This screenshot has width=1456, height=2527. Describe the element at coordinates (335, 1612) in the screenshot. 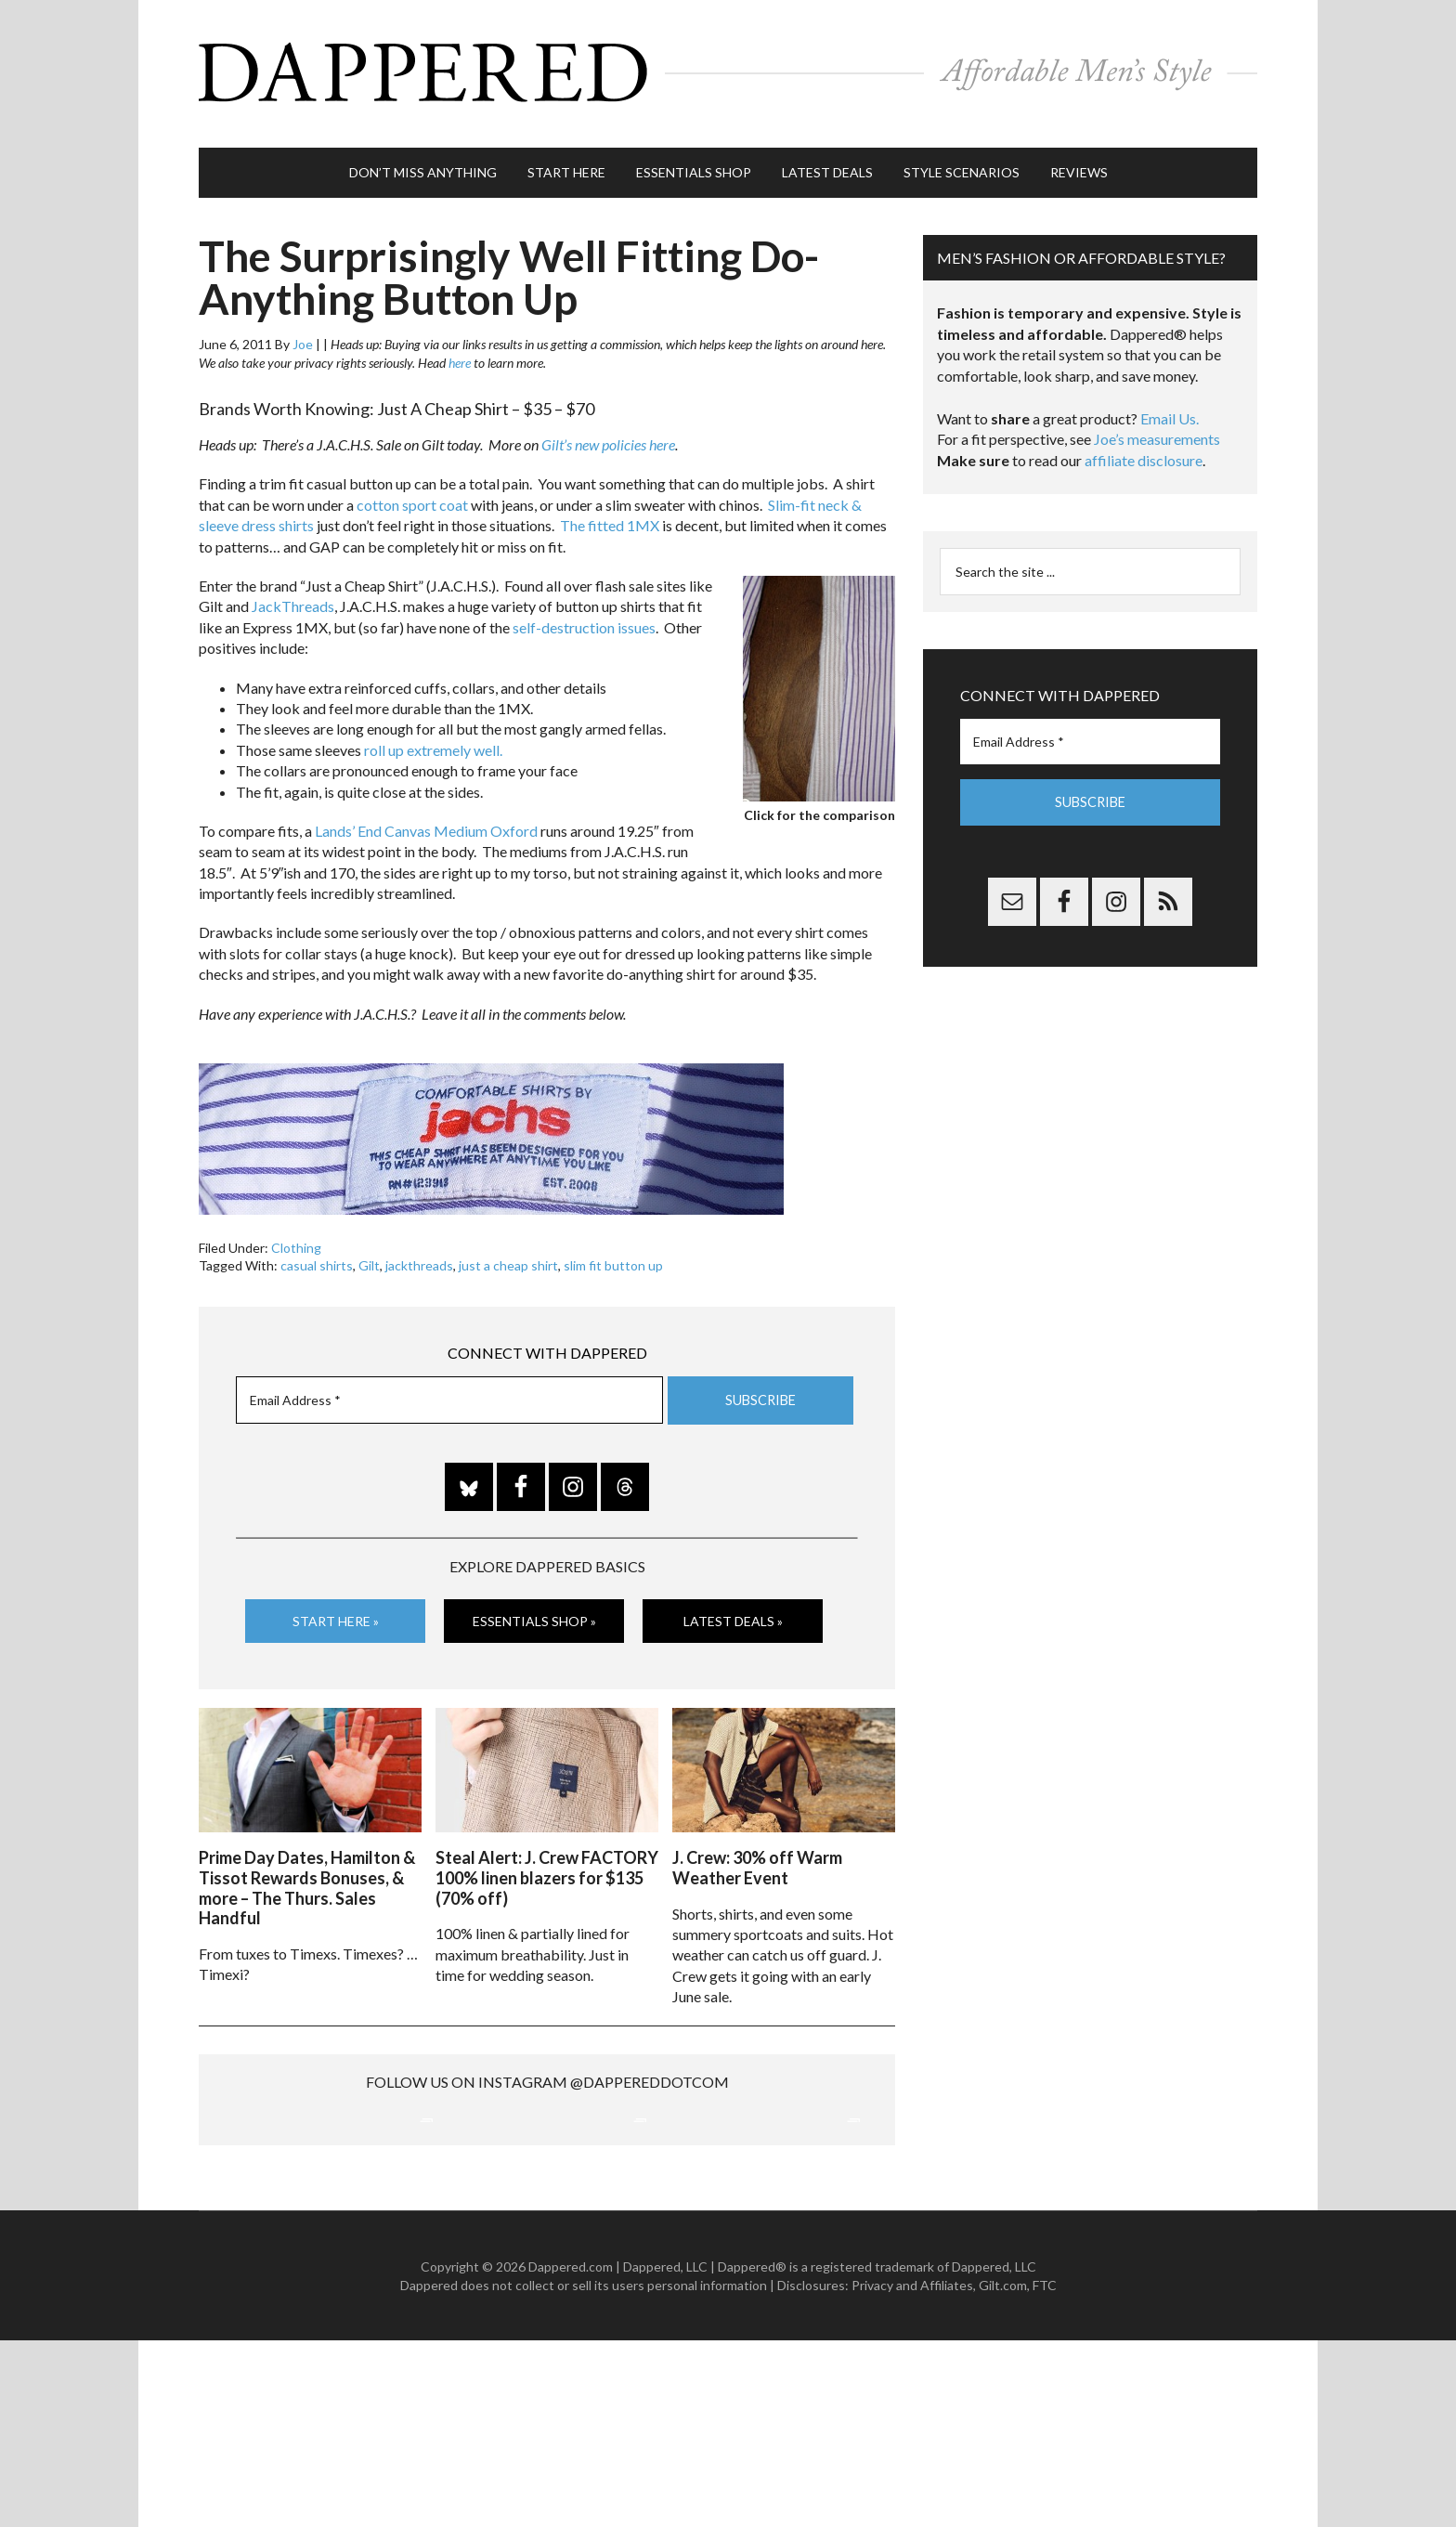

I see `Start Here »` at that location.